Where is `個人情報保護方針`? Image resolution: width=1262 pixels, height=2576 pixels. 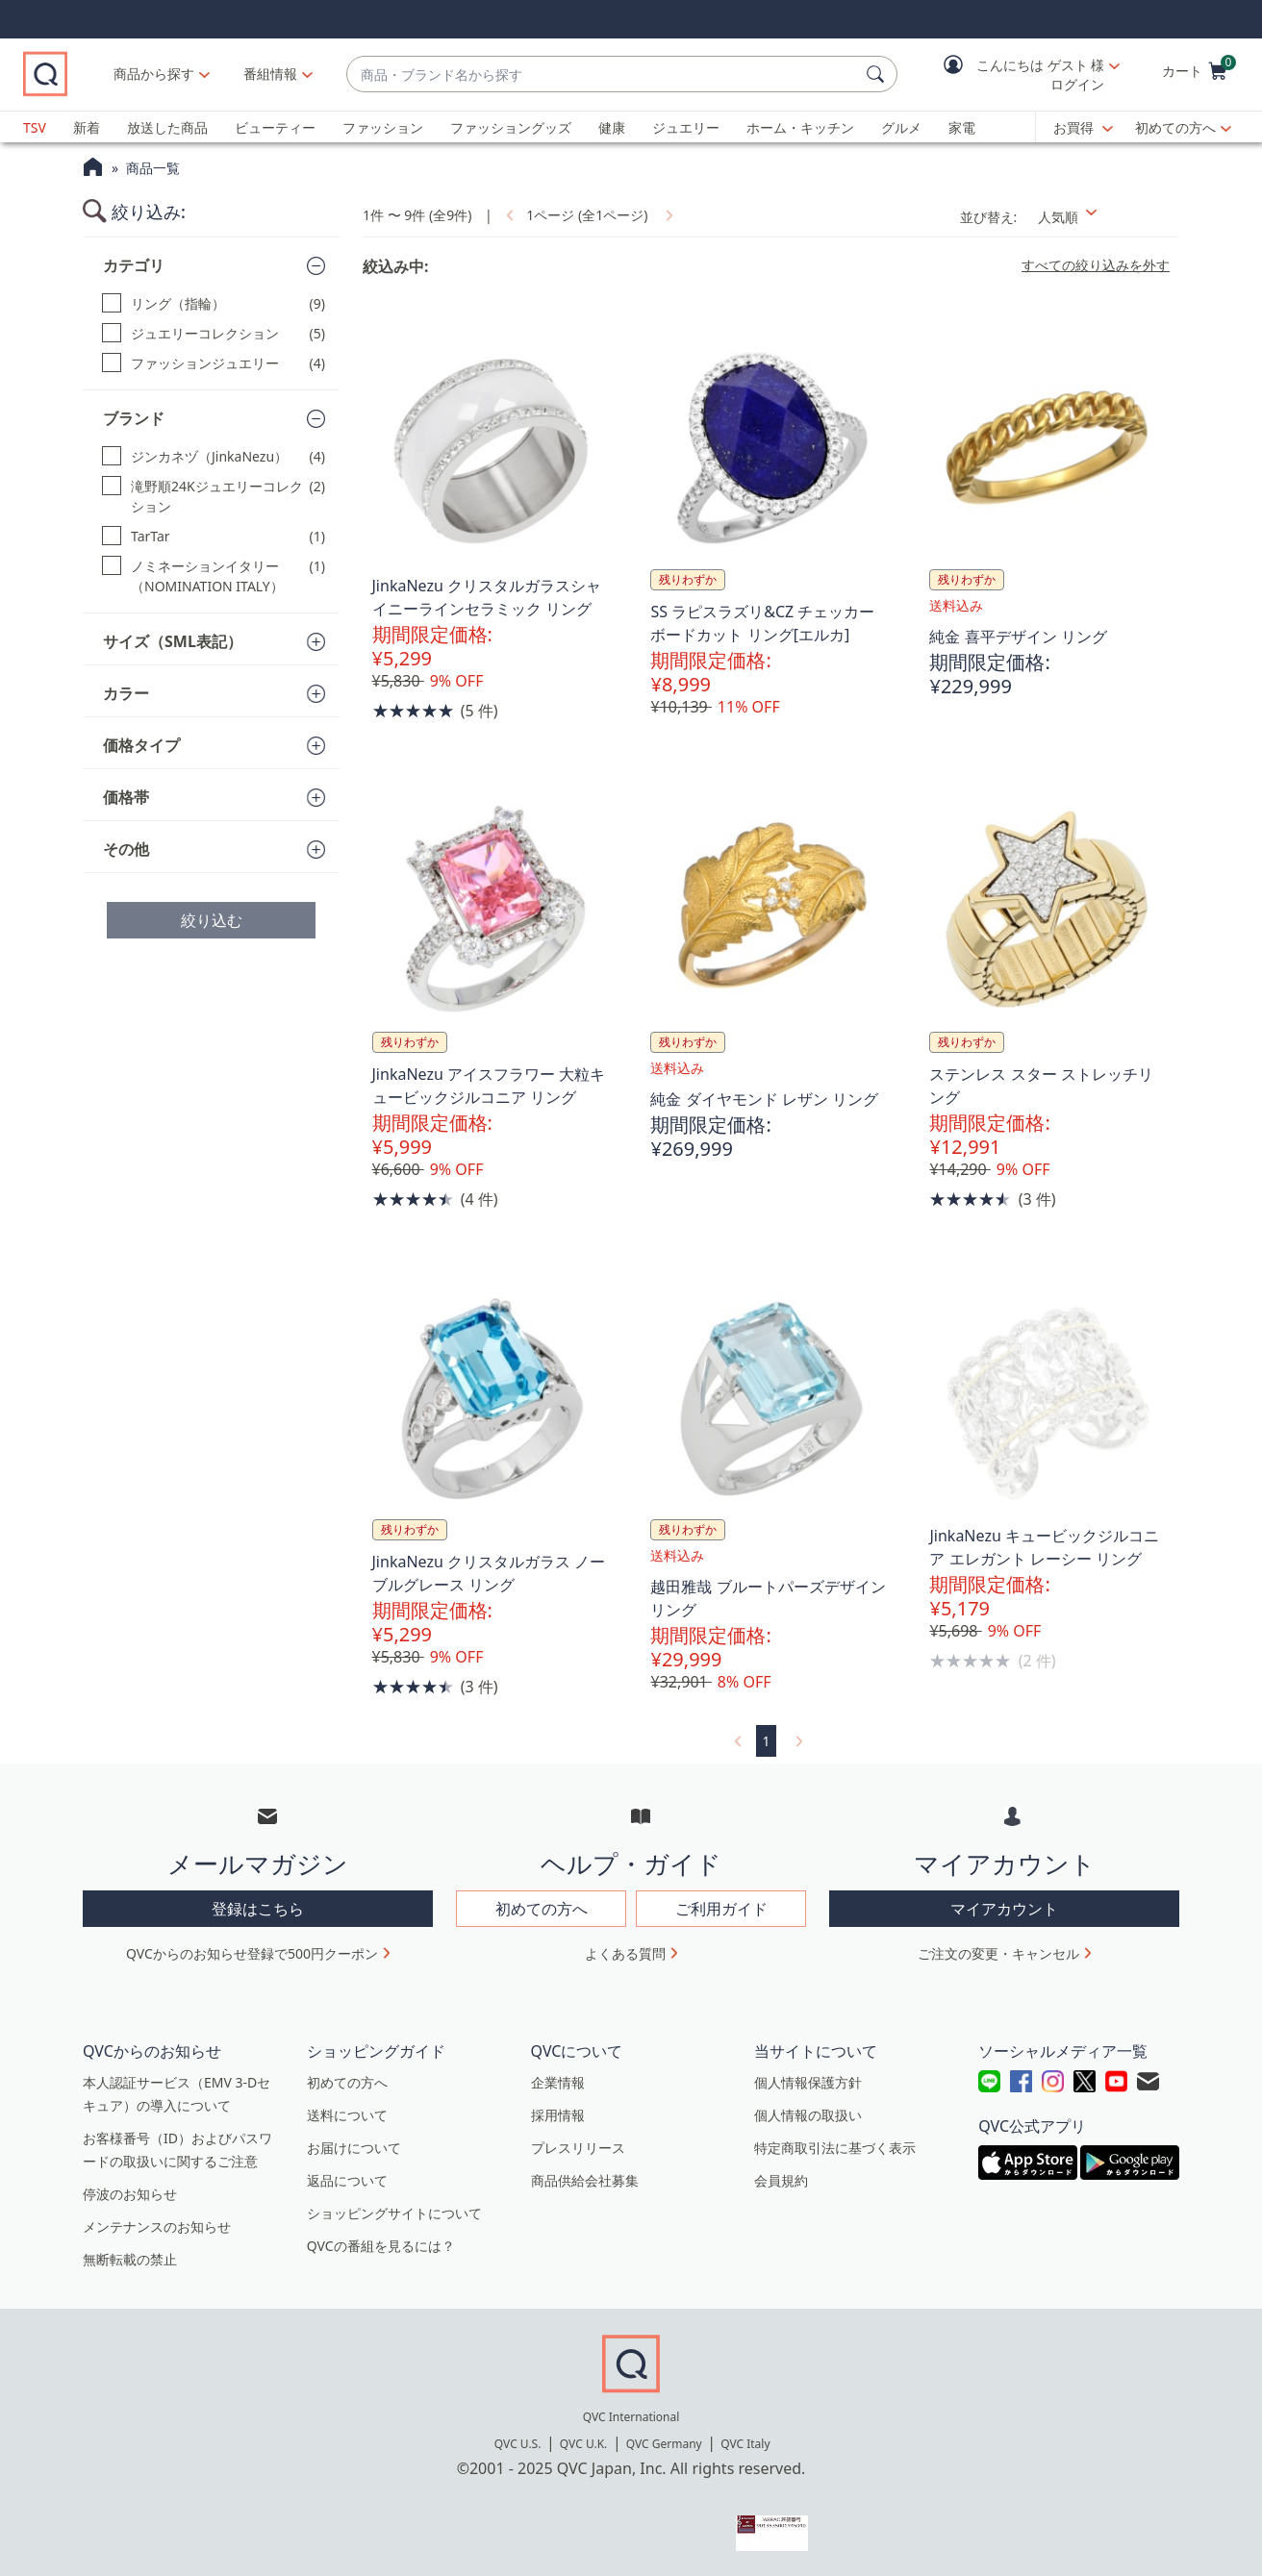
個人情報保護方針 is located at coordinates (808, 2082).